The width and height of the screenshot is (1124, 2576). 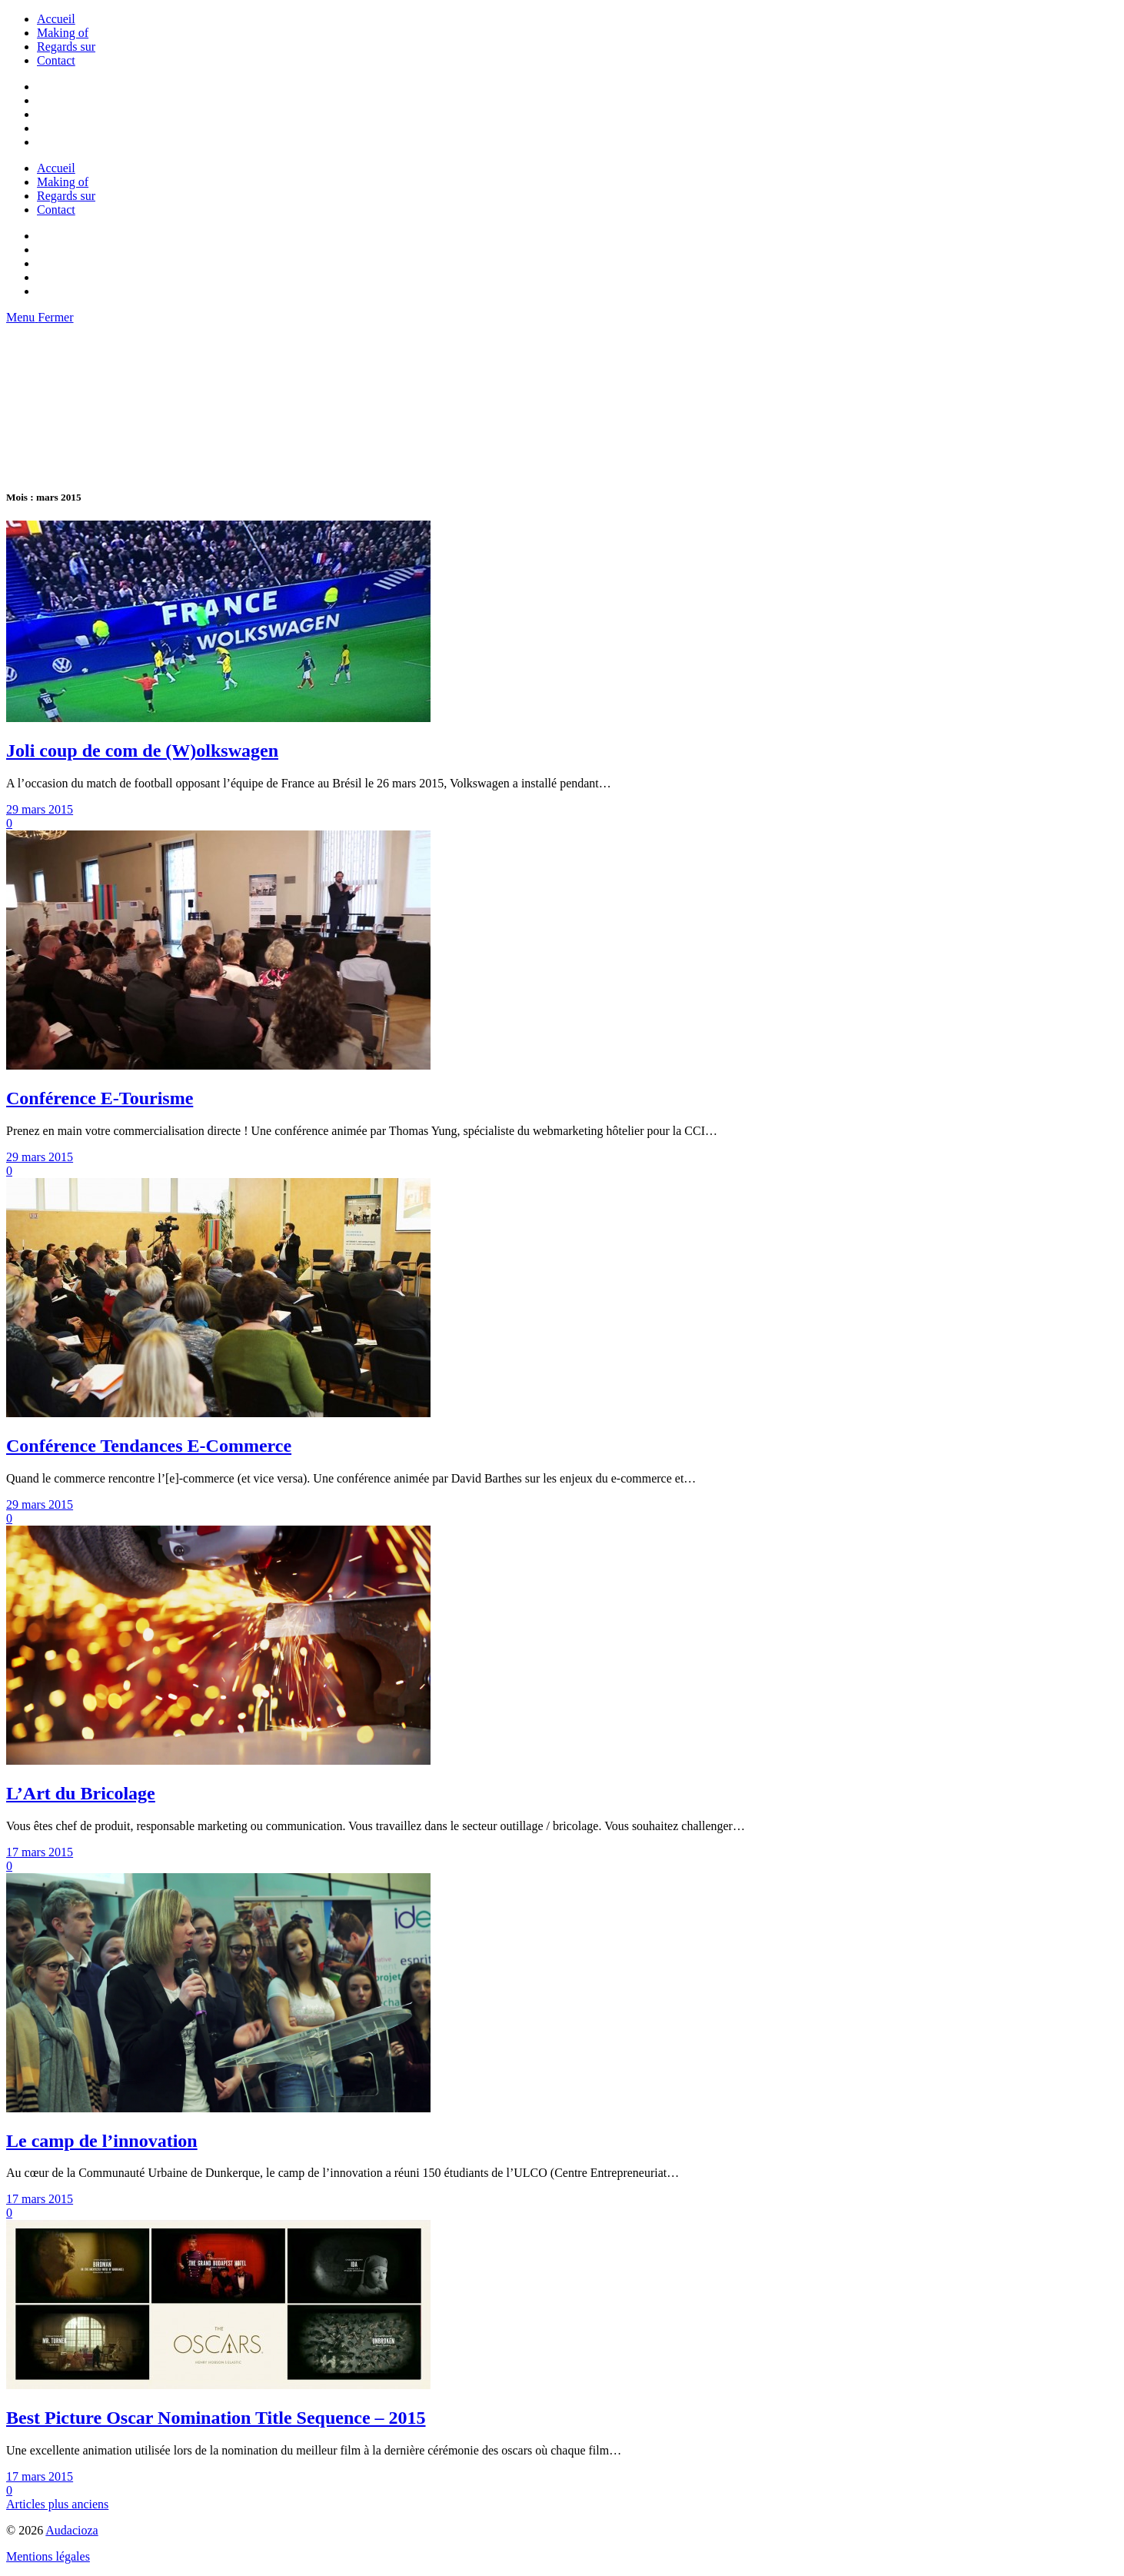 I want to click on Contact, so click(x=56, y=60).